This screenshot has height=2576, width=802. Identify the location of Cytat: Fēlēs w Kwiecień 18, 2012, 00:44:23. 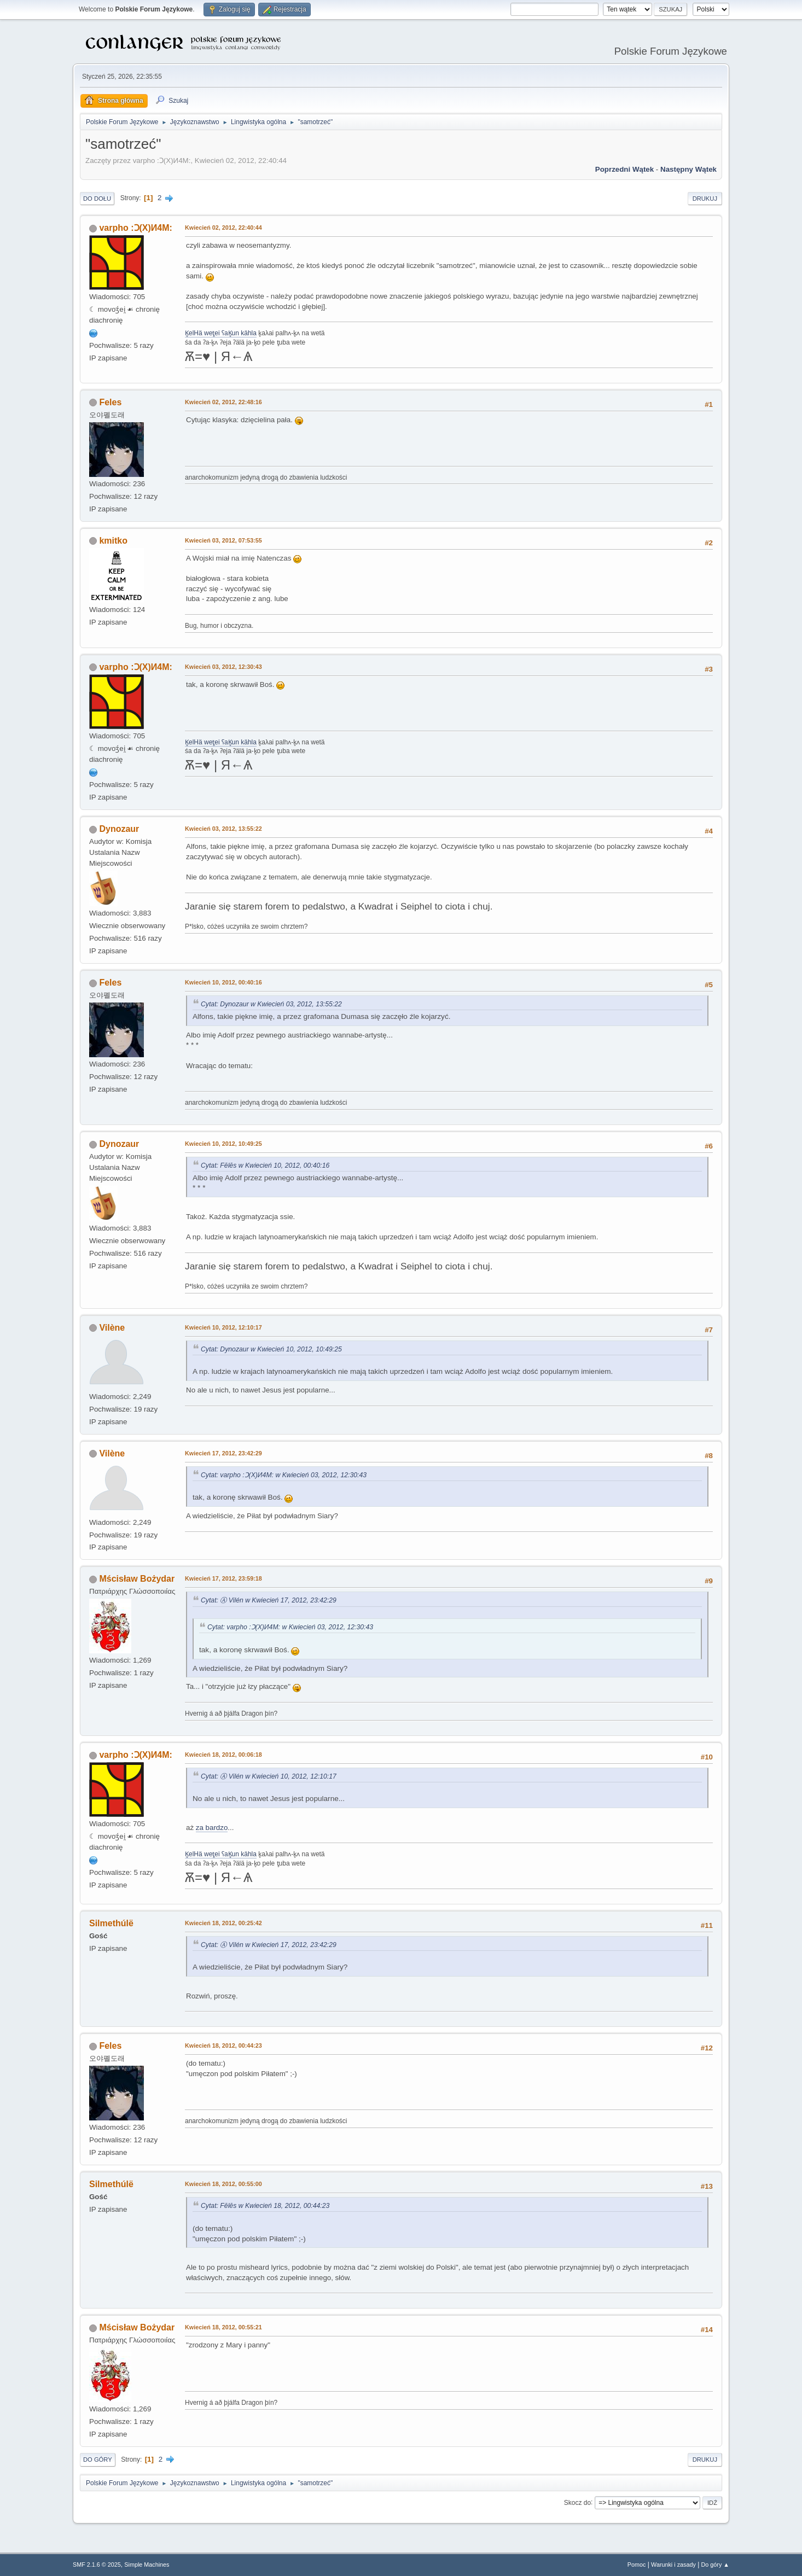
(265, 2206).